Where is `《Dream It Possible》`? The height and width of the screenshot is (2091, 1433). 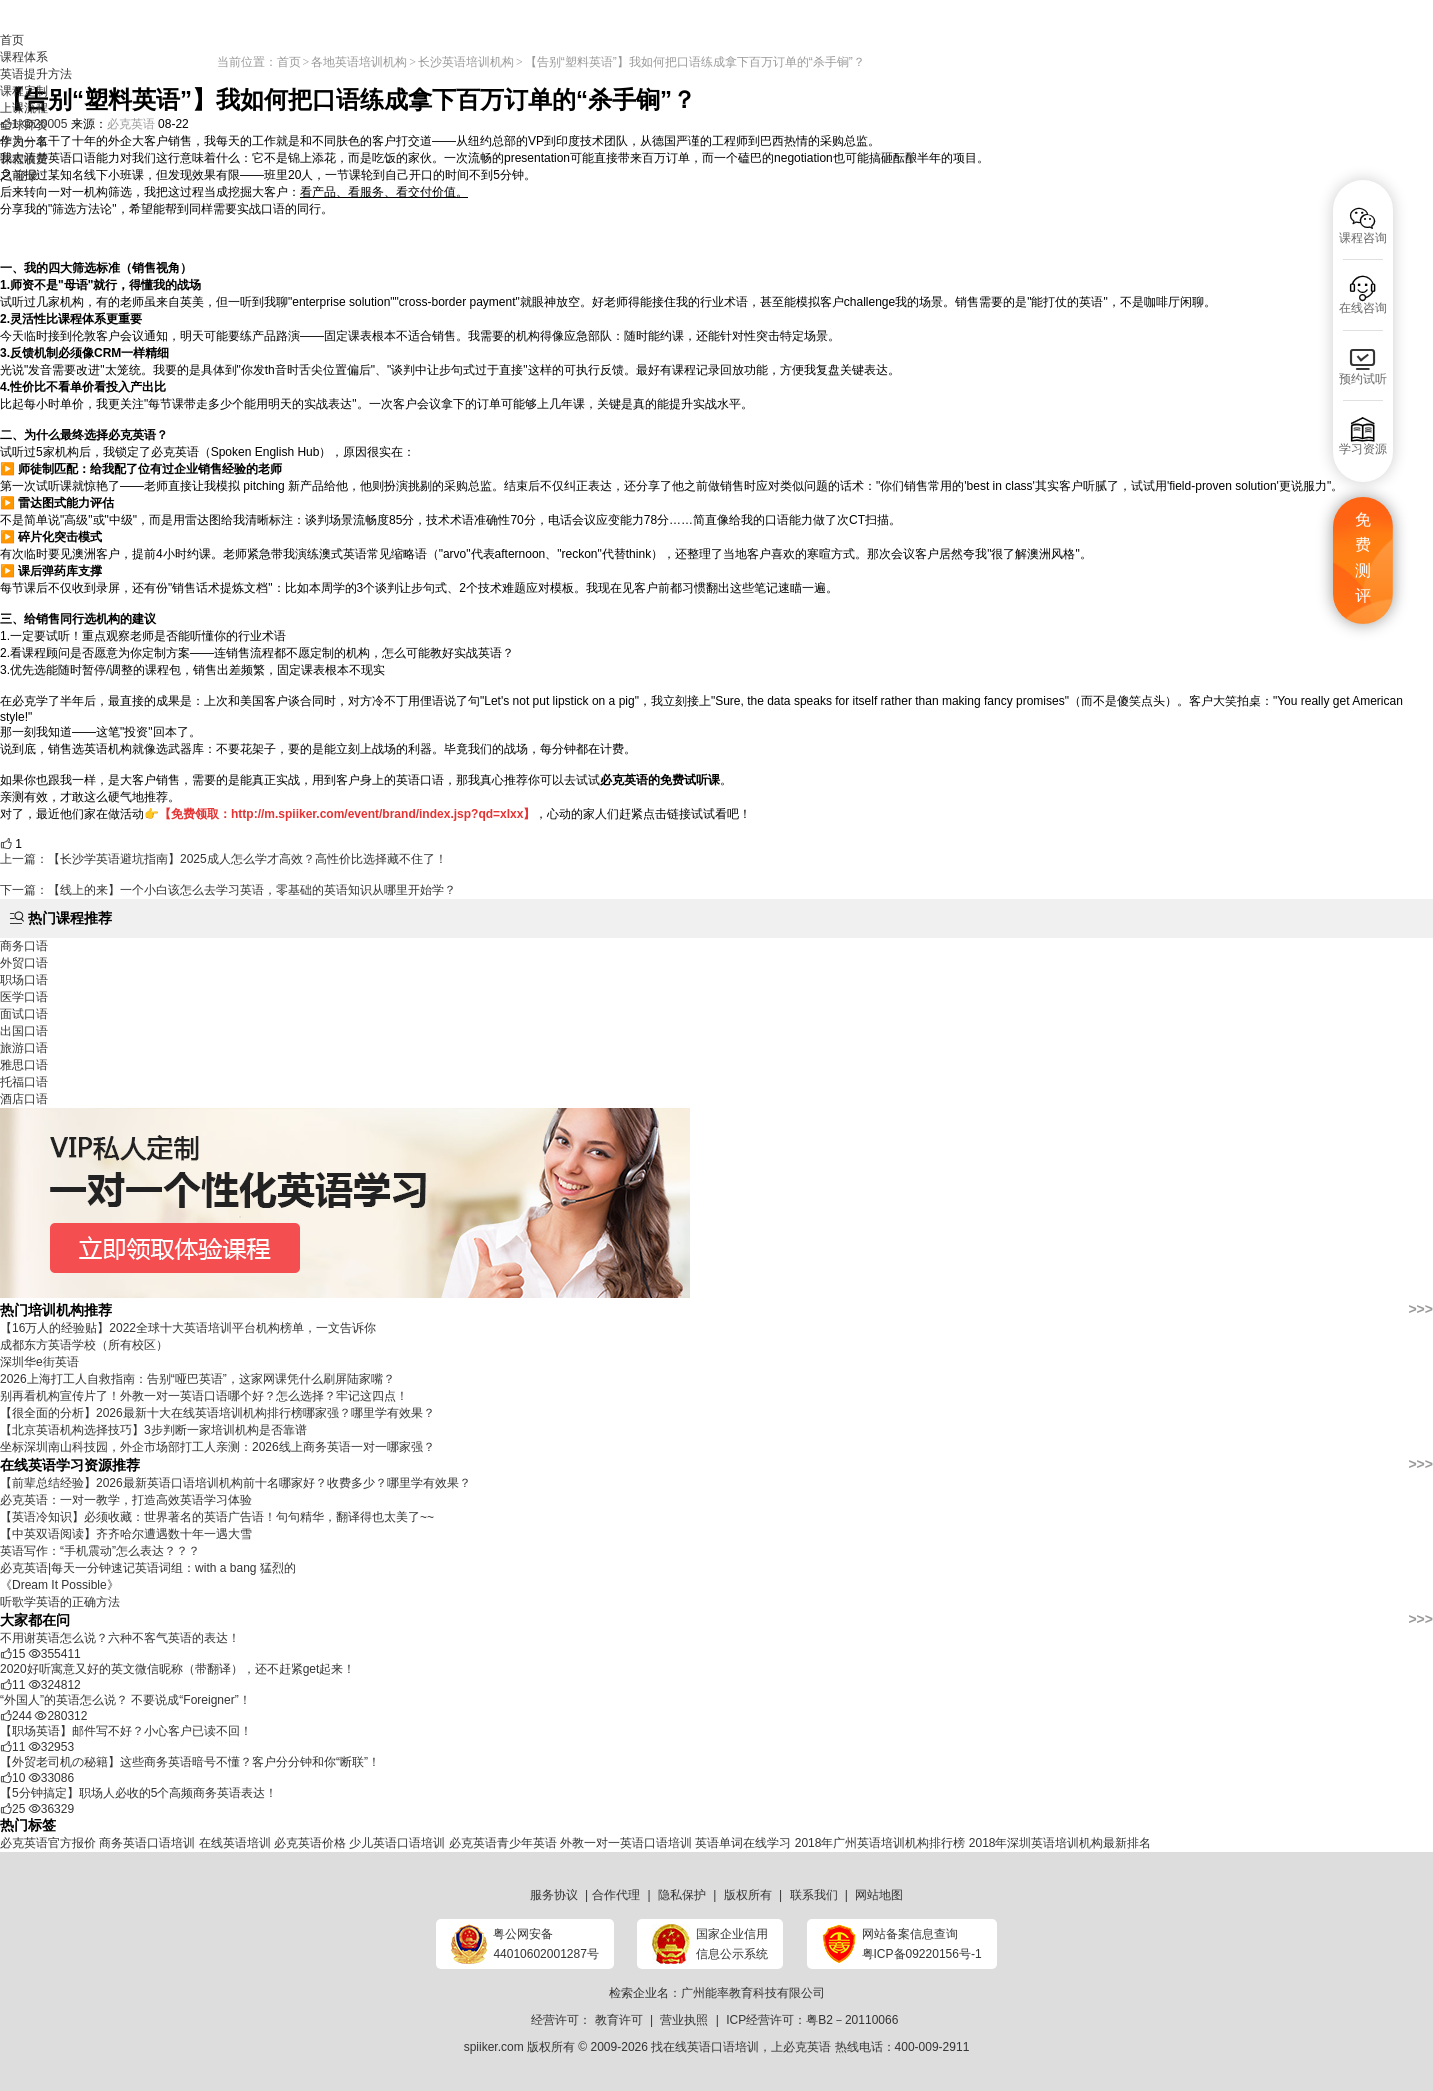 《Dream It Possible》 is located at coordinates (59, 1585).